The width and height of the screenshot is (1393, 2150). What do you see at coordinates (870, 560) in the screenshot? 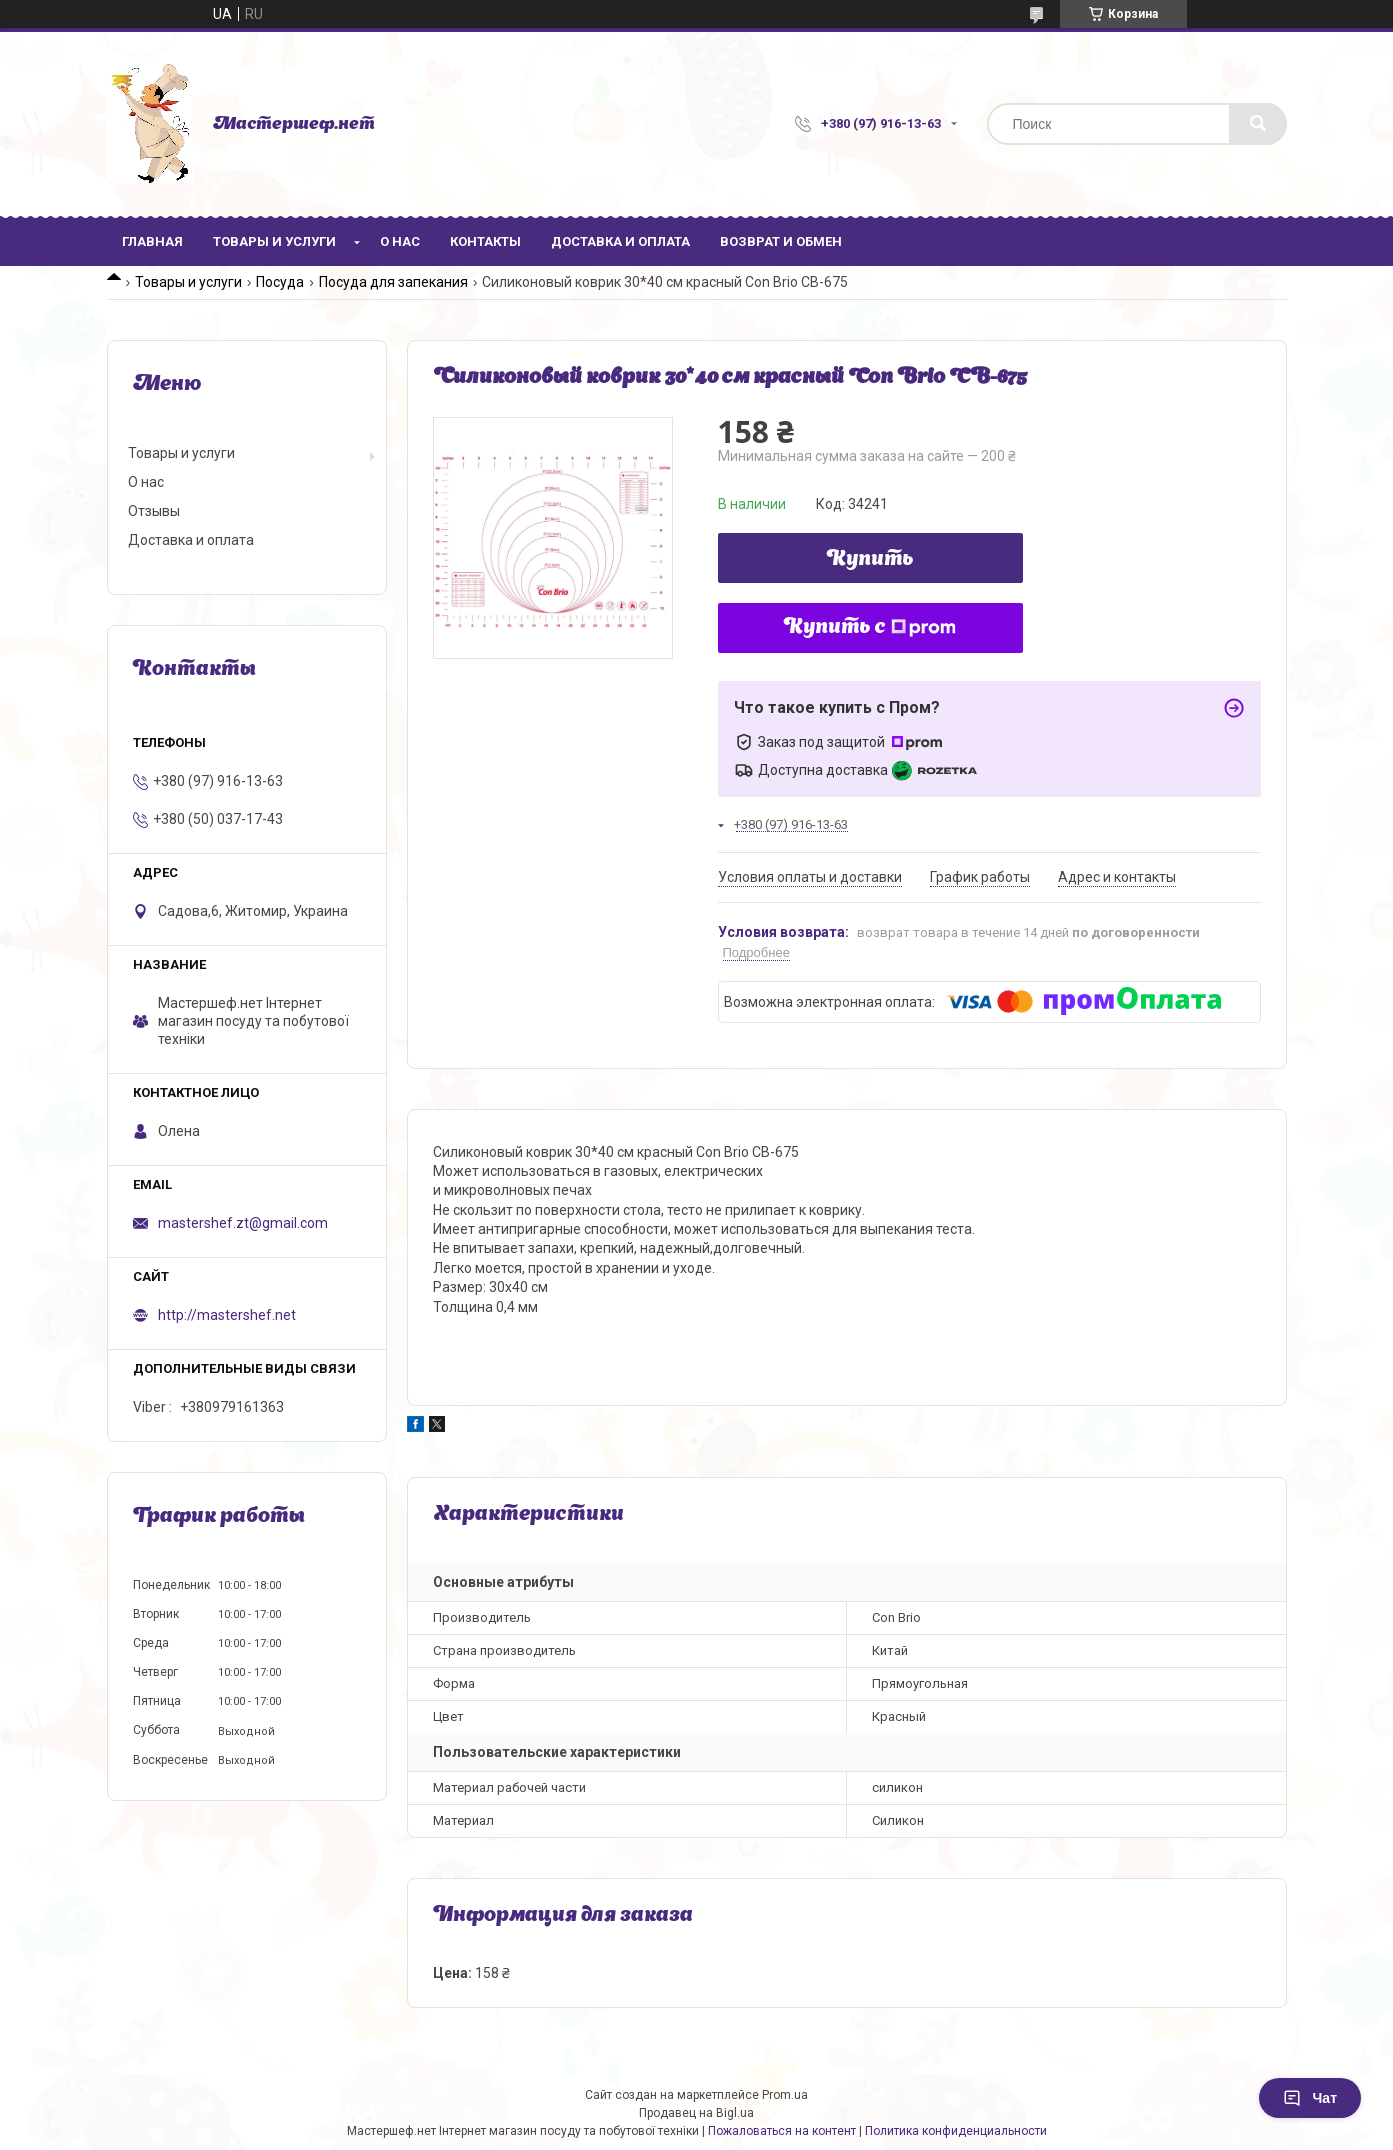
I see `Купить` at bounding box center [870, 560].